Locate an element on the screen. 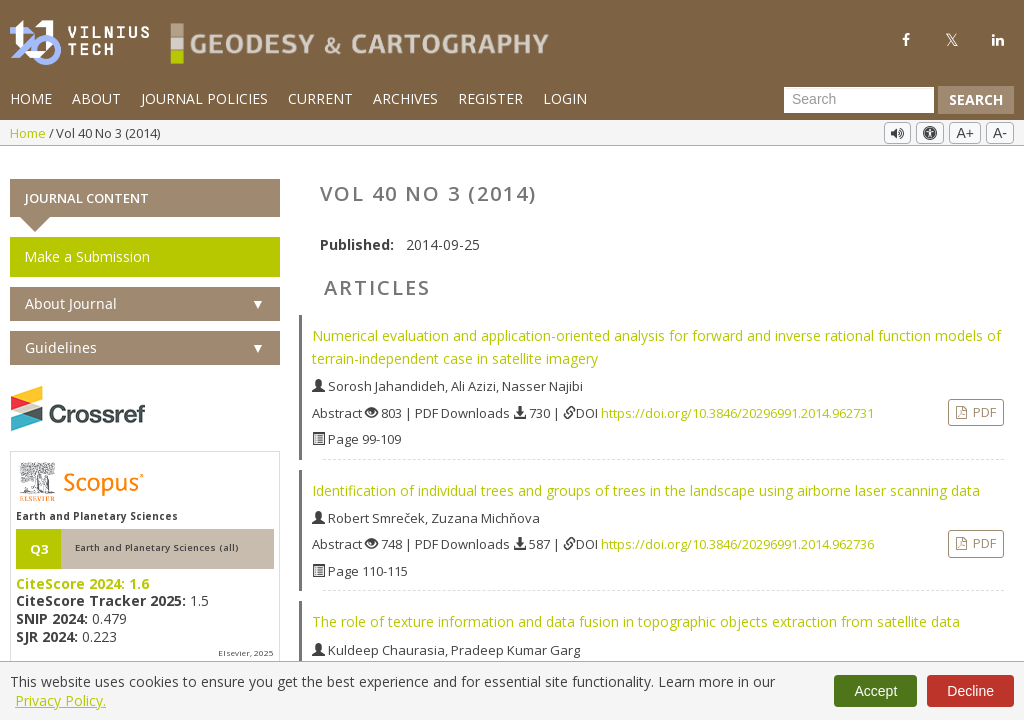 The width and height of the screenshot is (1024, 720). Current is located at coordinates (320, 98).